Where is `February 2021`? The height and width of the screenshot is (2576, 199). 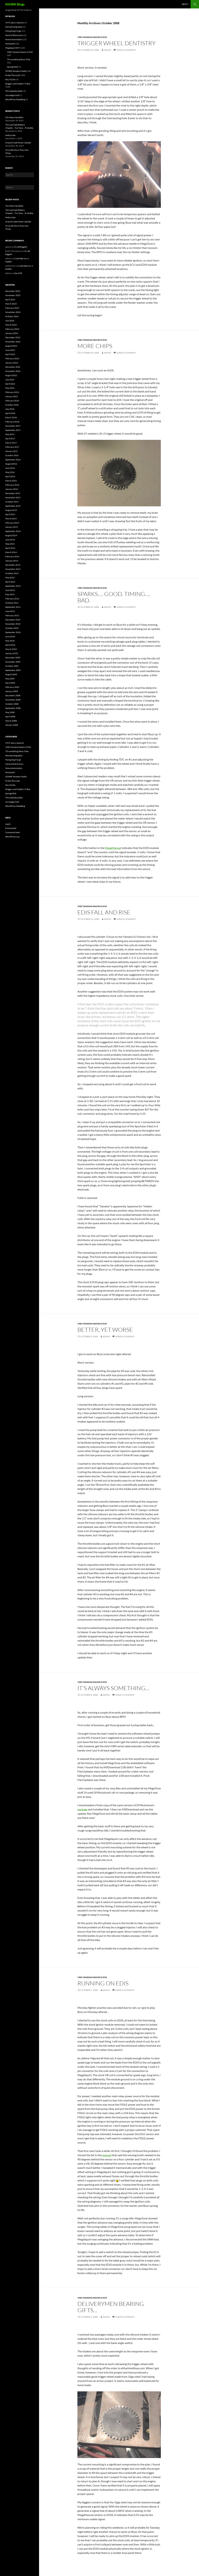 February 2021 is located at coordinates (12, 392).